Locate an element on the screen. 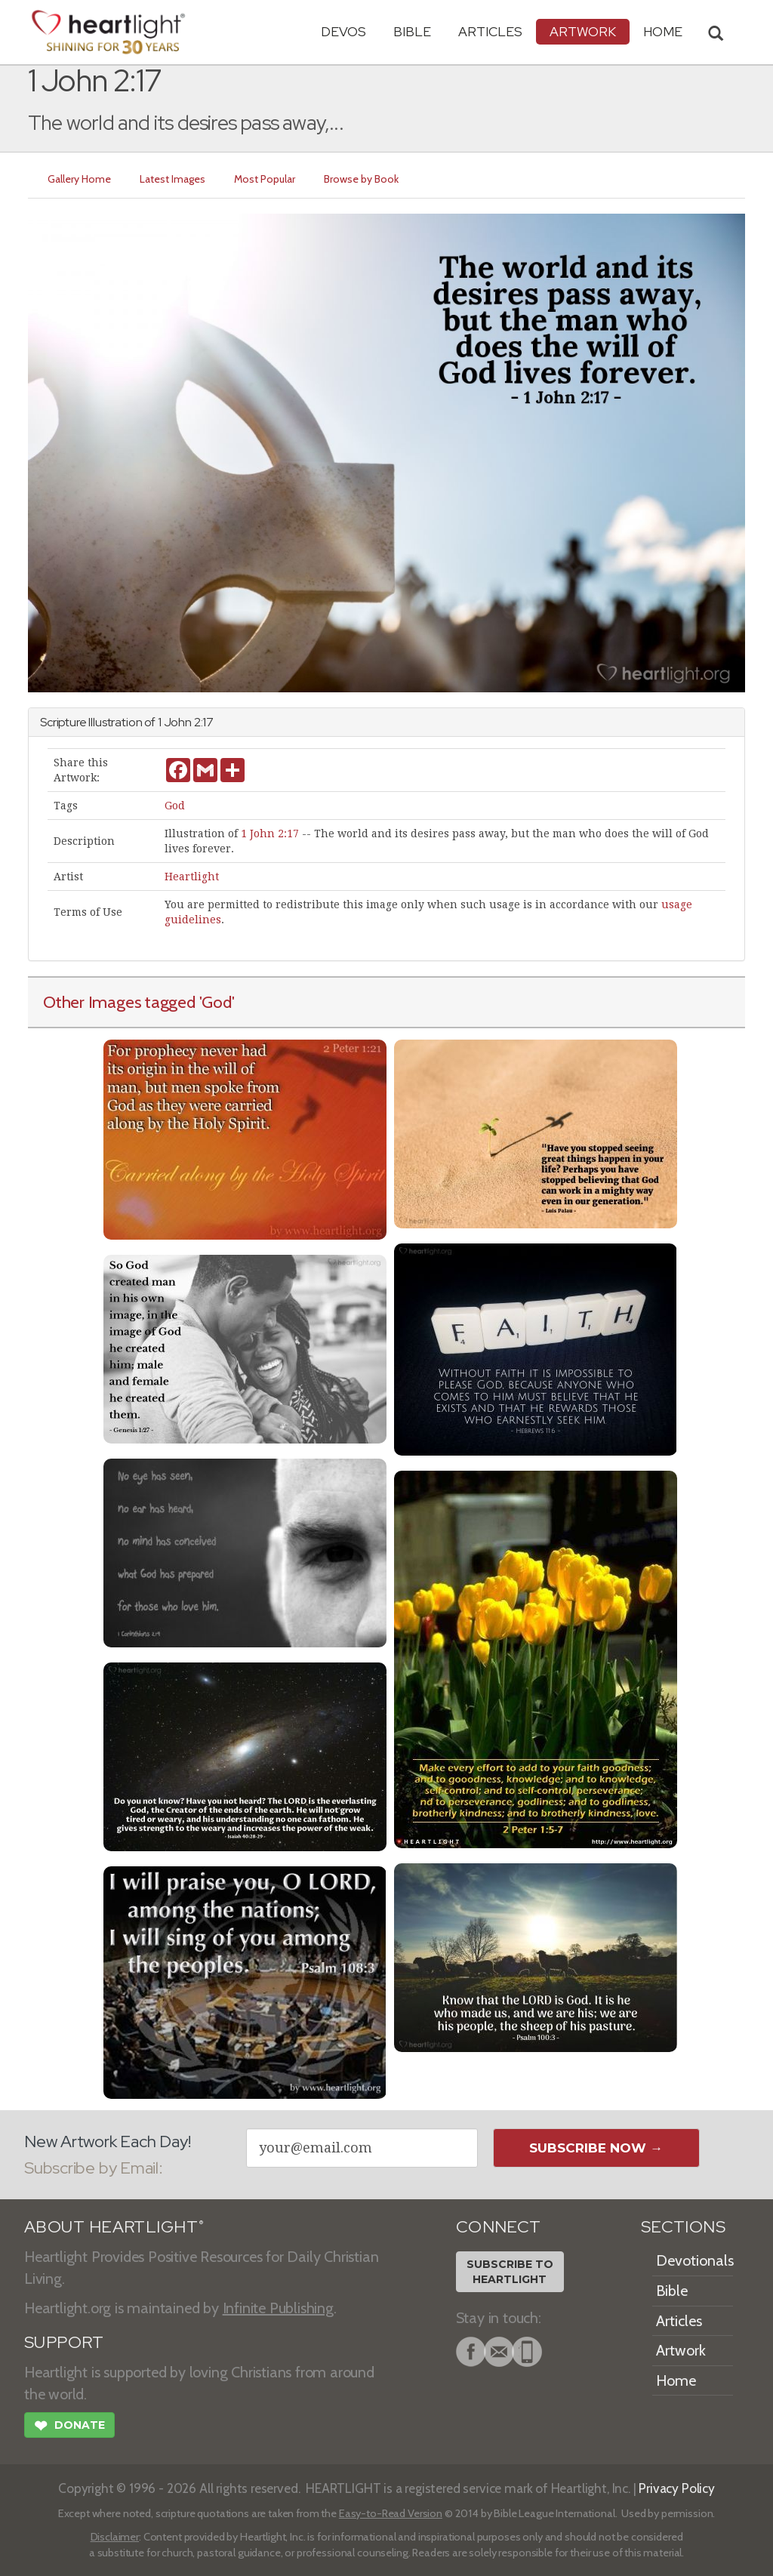 Image resolution: width=773 pixels, height=2576 pixels. Browse by Book is located at coordinates (361, 179).